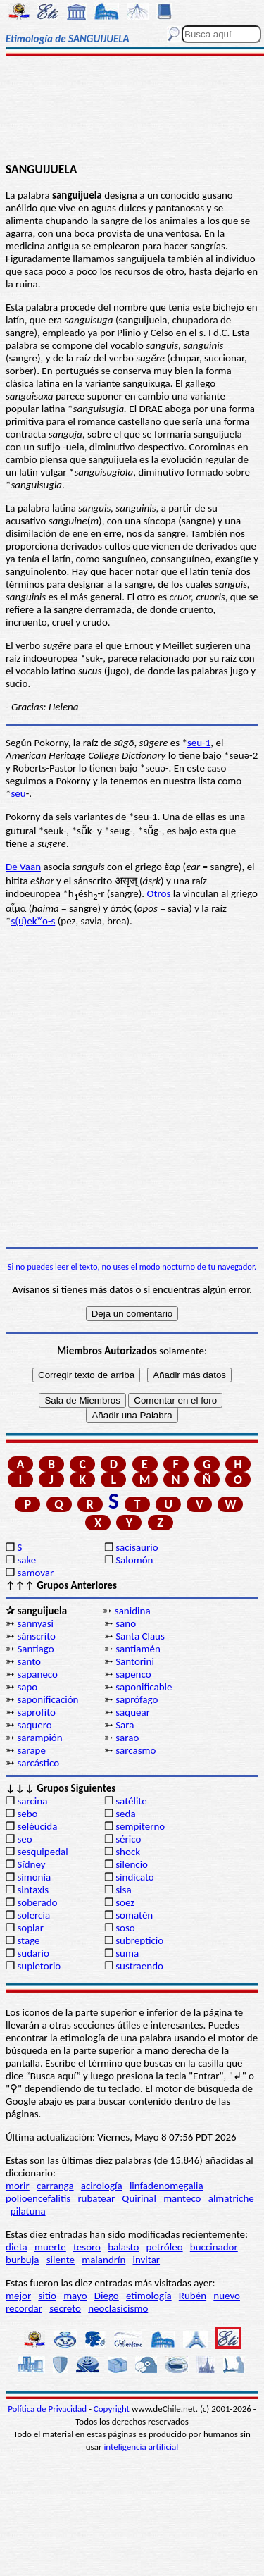  What do you see at coordinates (166, 2185) in the screenshot?
I see `linfadenomegalia` at bounding box center [166, 2185].